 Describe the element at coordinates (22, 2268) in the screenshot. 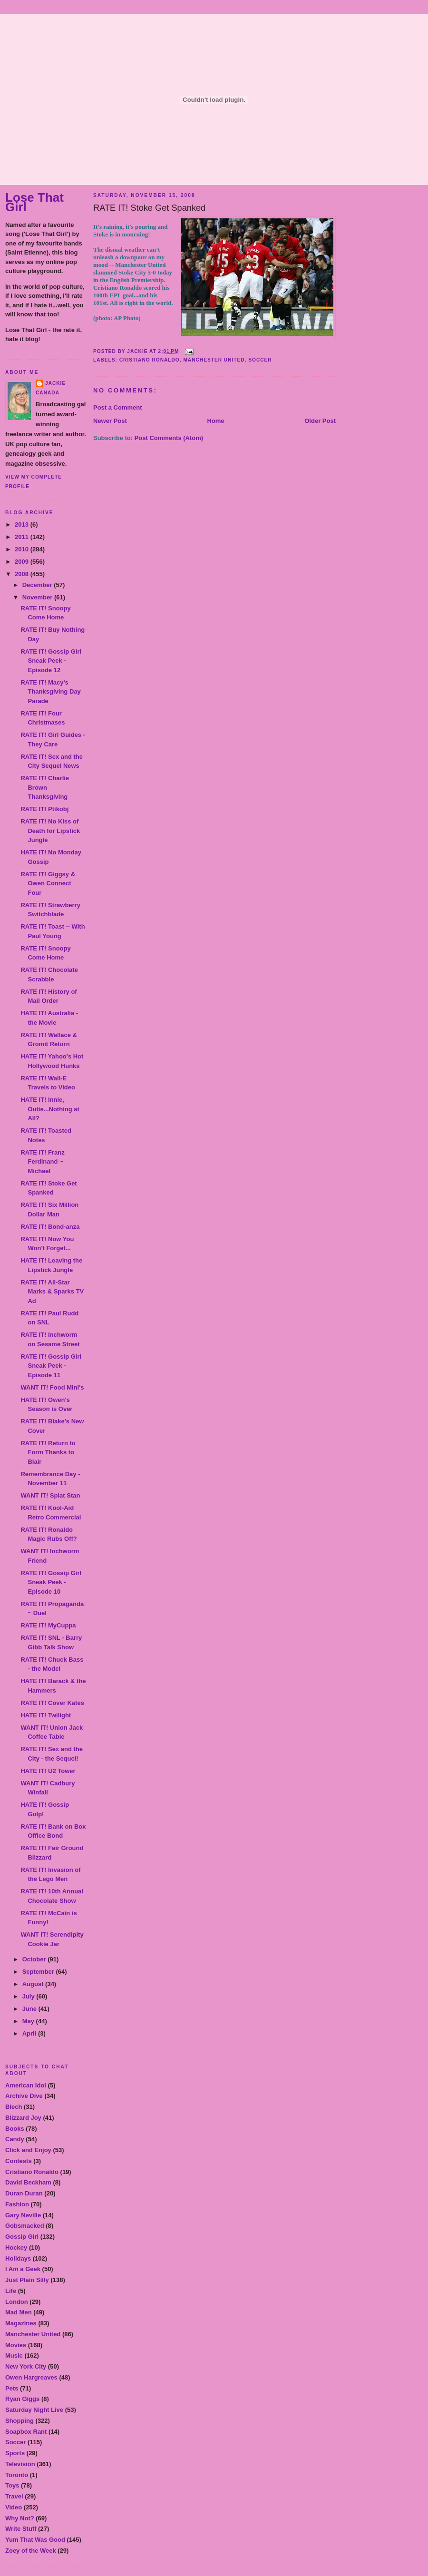

I see `I Am a Geek` at that location.